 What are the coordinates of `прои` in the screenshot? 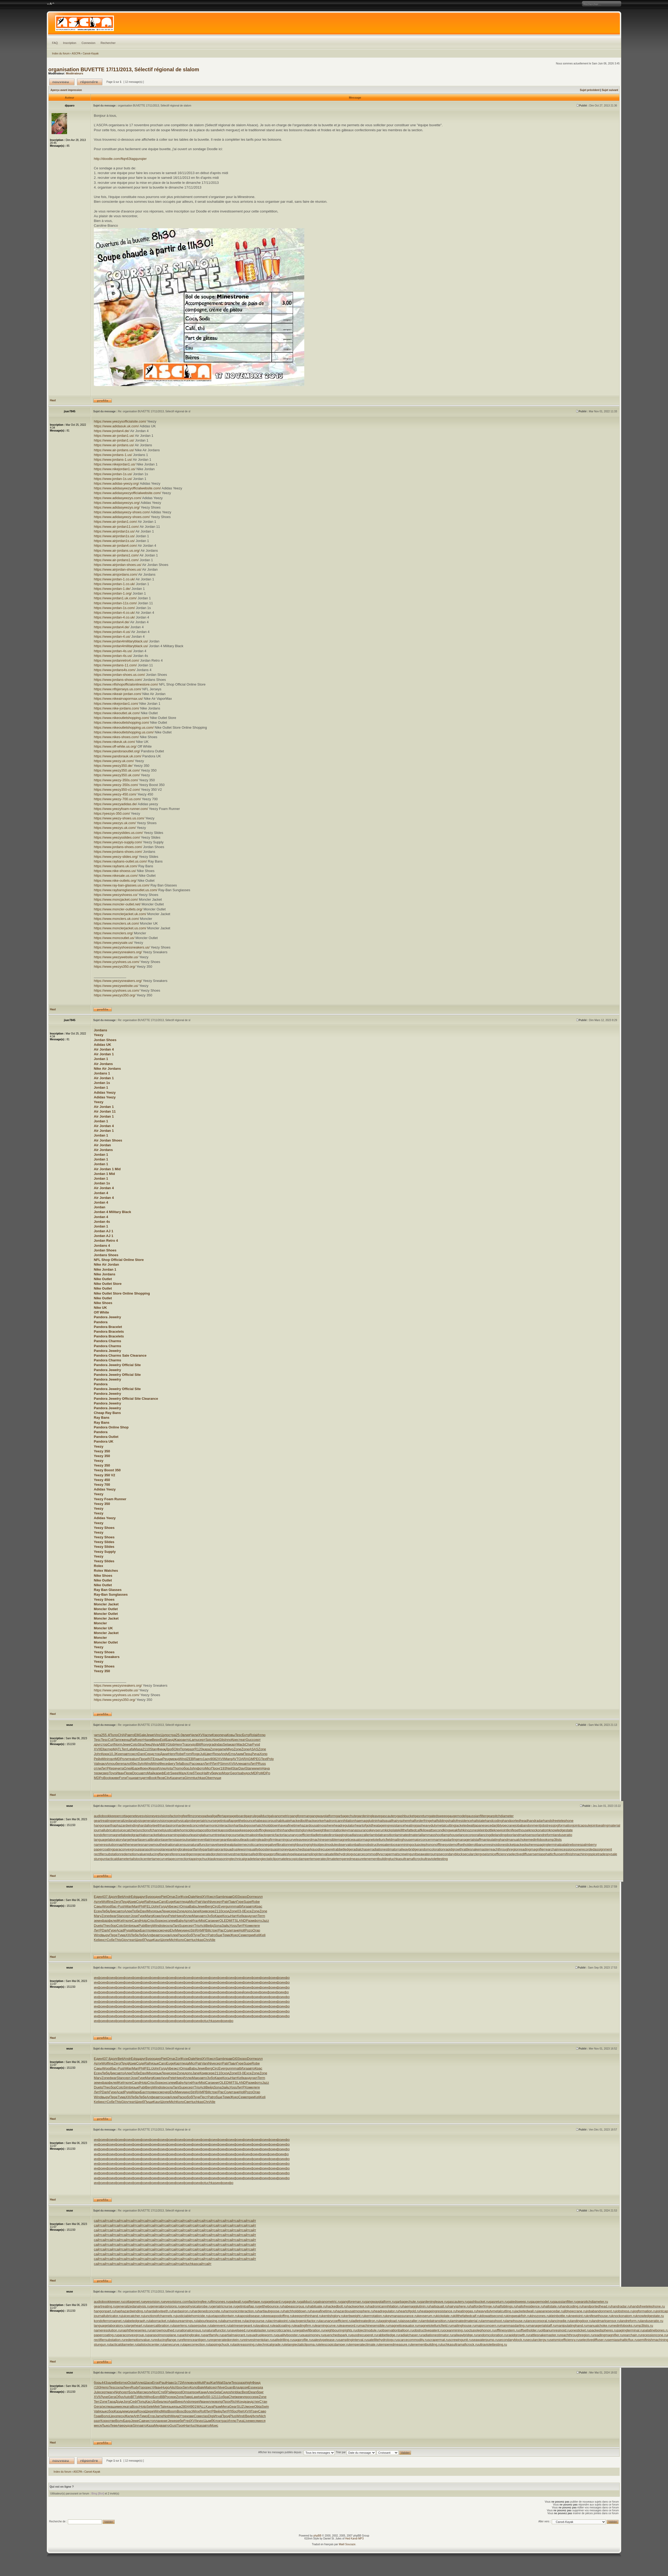 It's located at (195, 2392).